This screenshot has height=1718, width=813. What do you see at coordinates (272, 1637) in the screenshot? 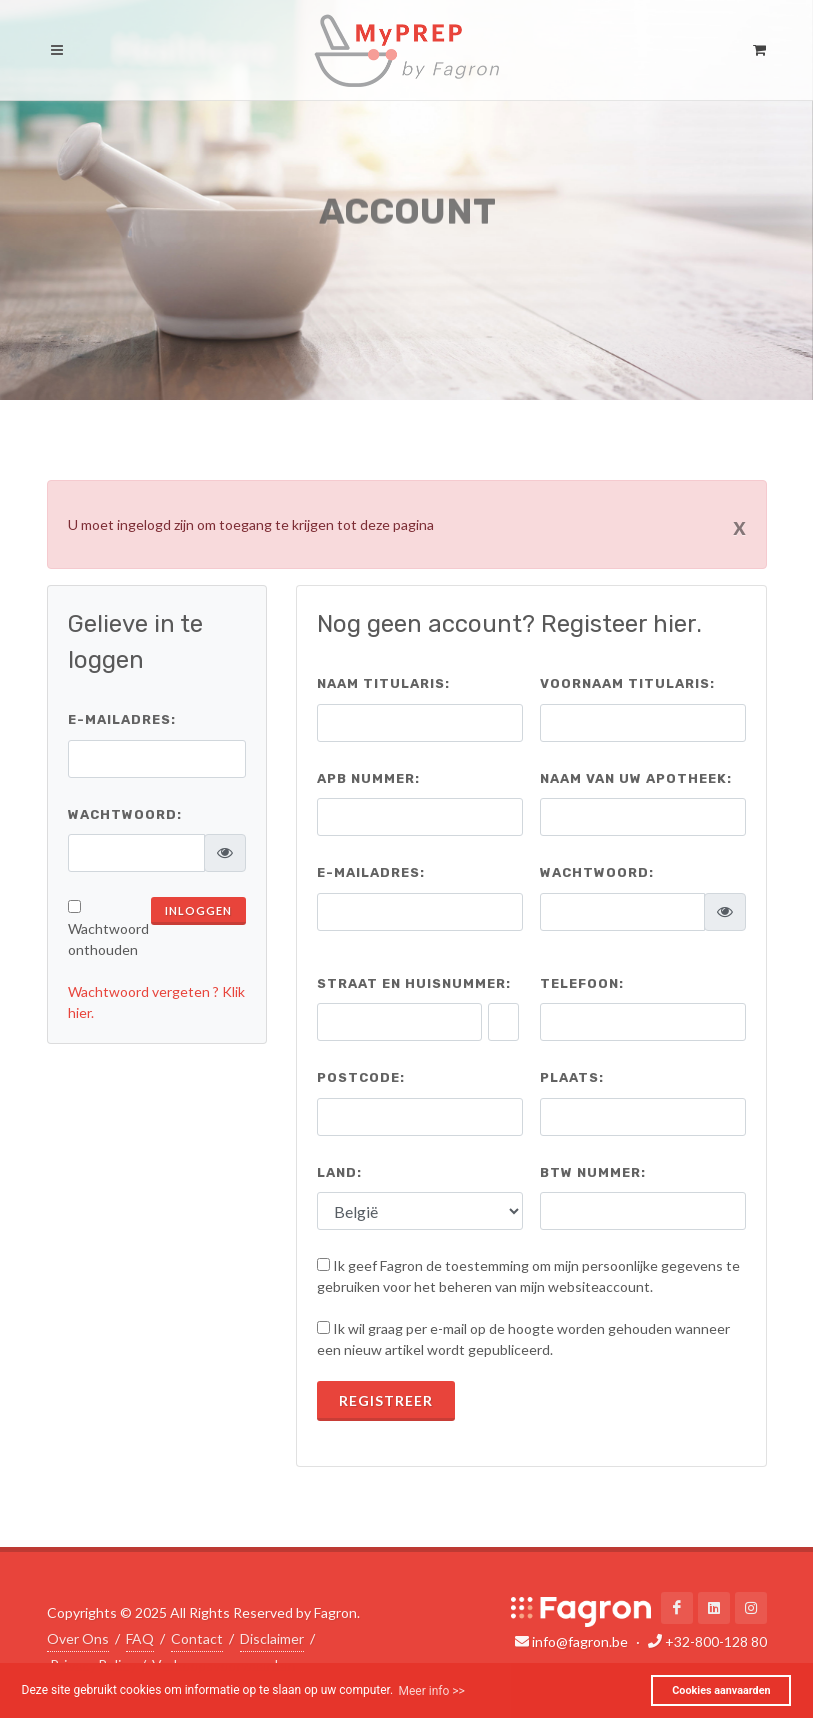
I see `Disclaimer` at bounding box center [272, 1637].